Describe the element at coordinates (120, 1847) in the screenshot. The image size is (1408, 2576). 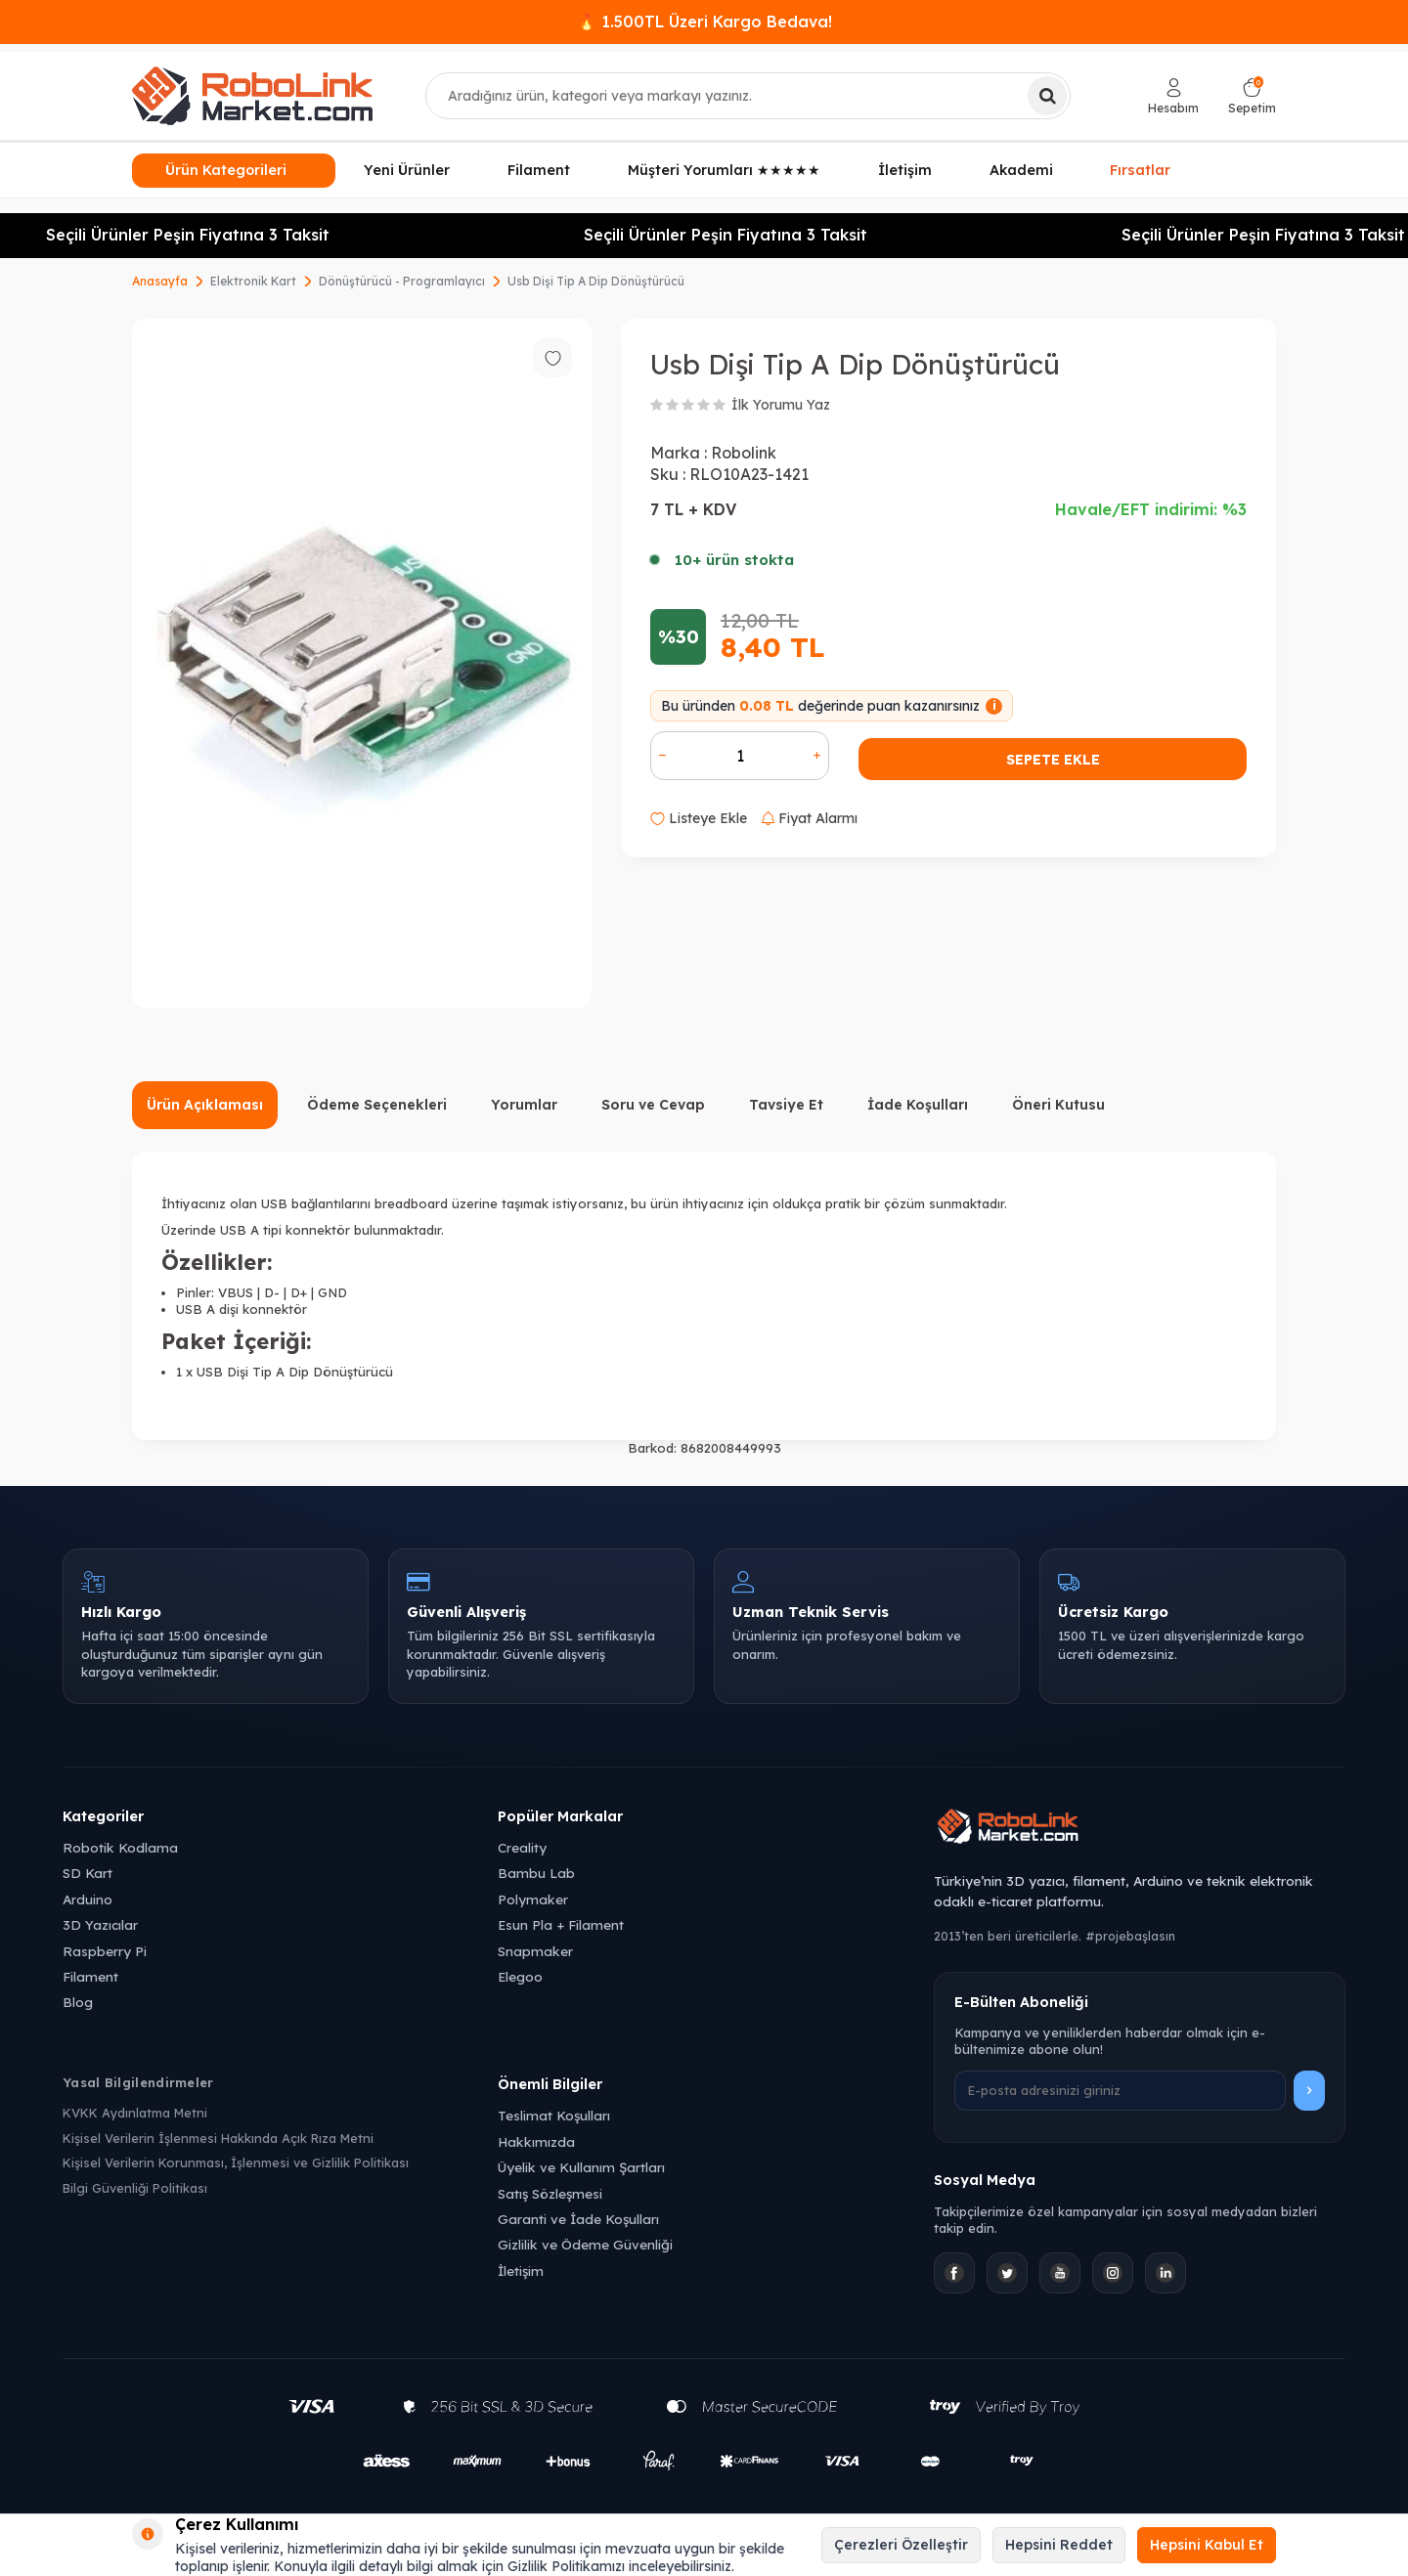
I see `Robotik Kodlama` at that location.